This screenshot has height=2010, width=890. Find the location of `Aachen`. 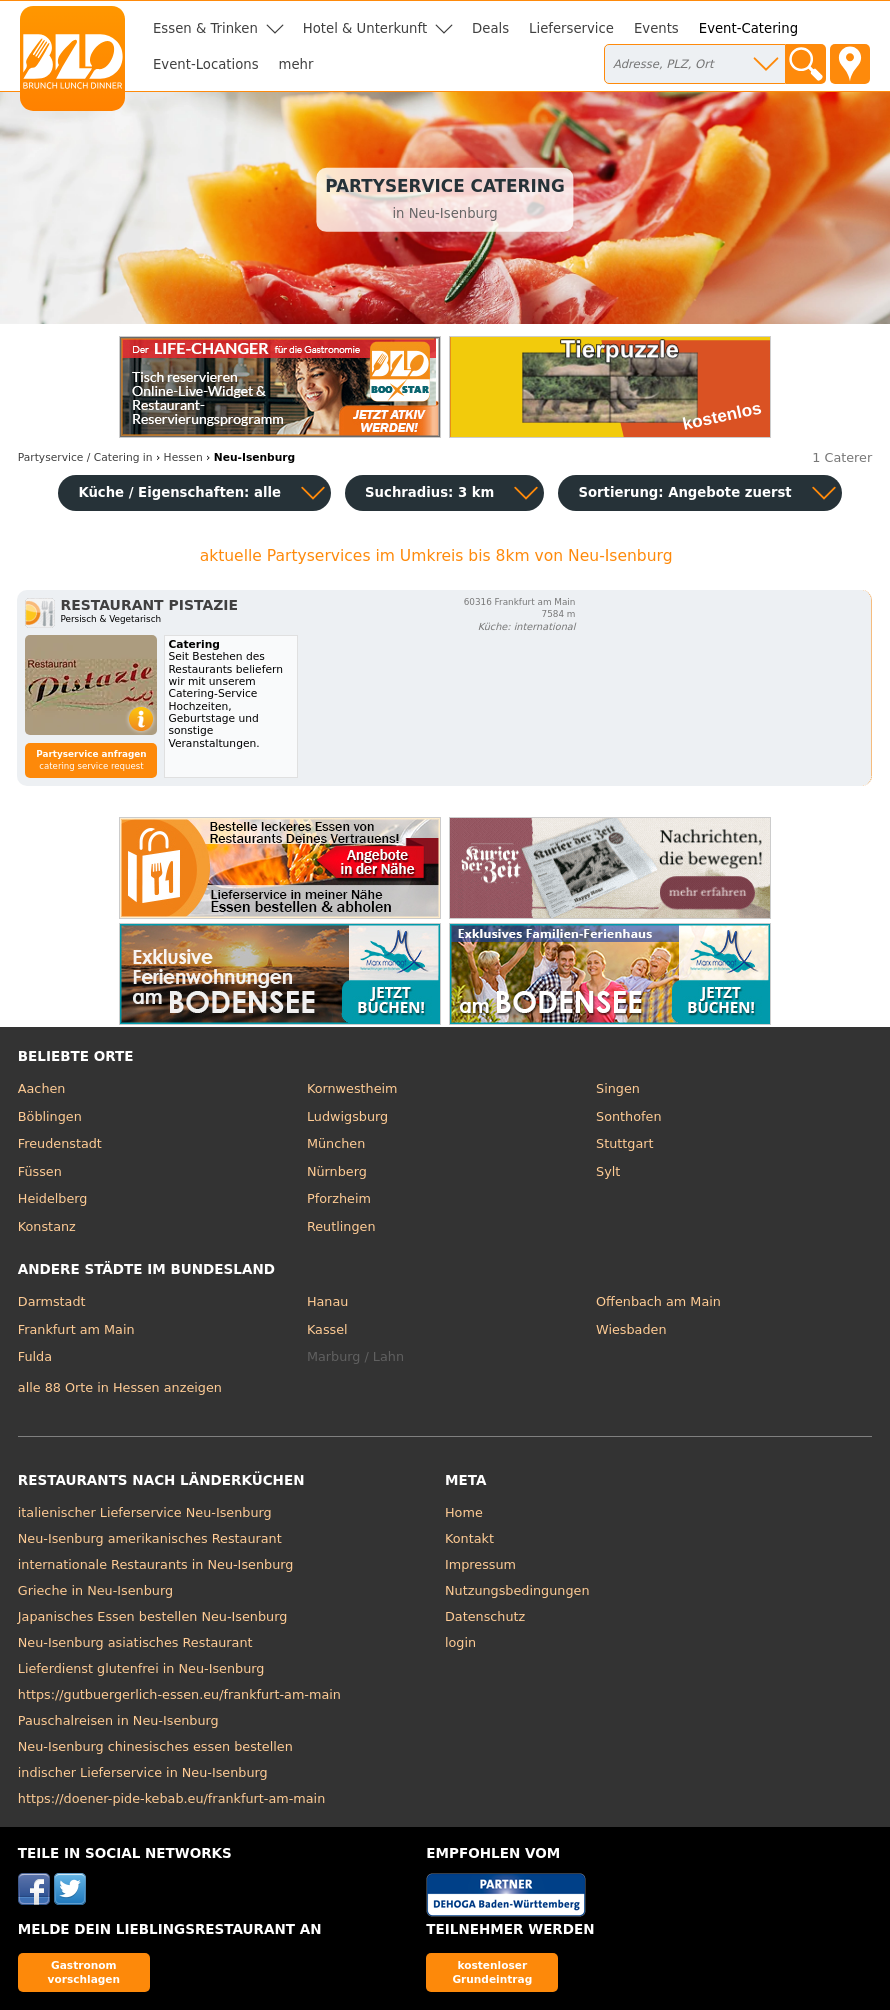

Aachen is located at coordinates (42, 1088).